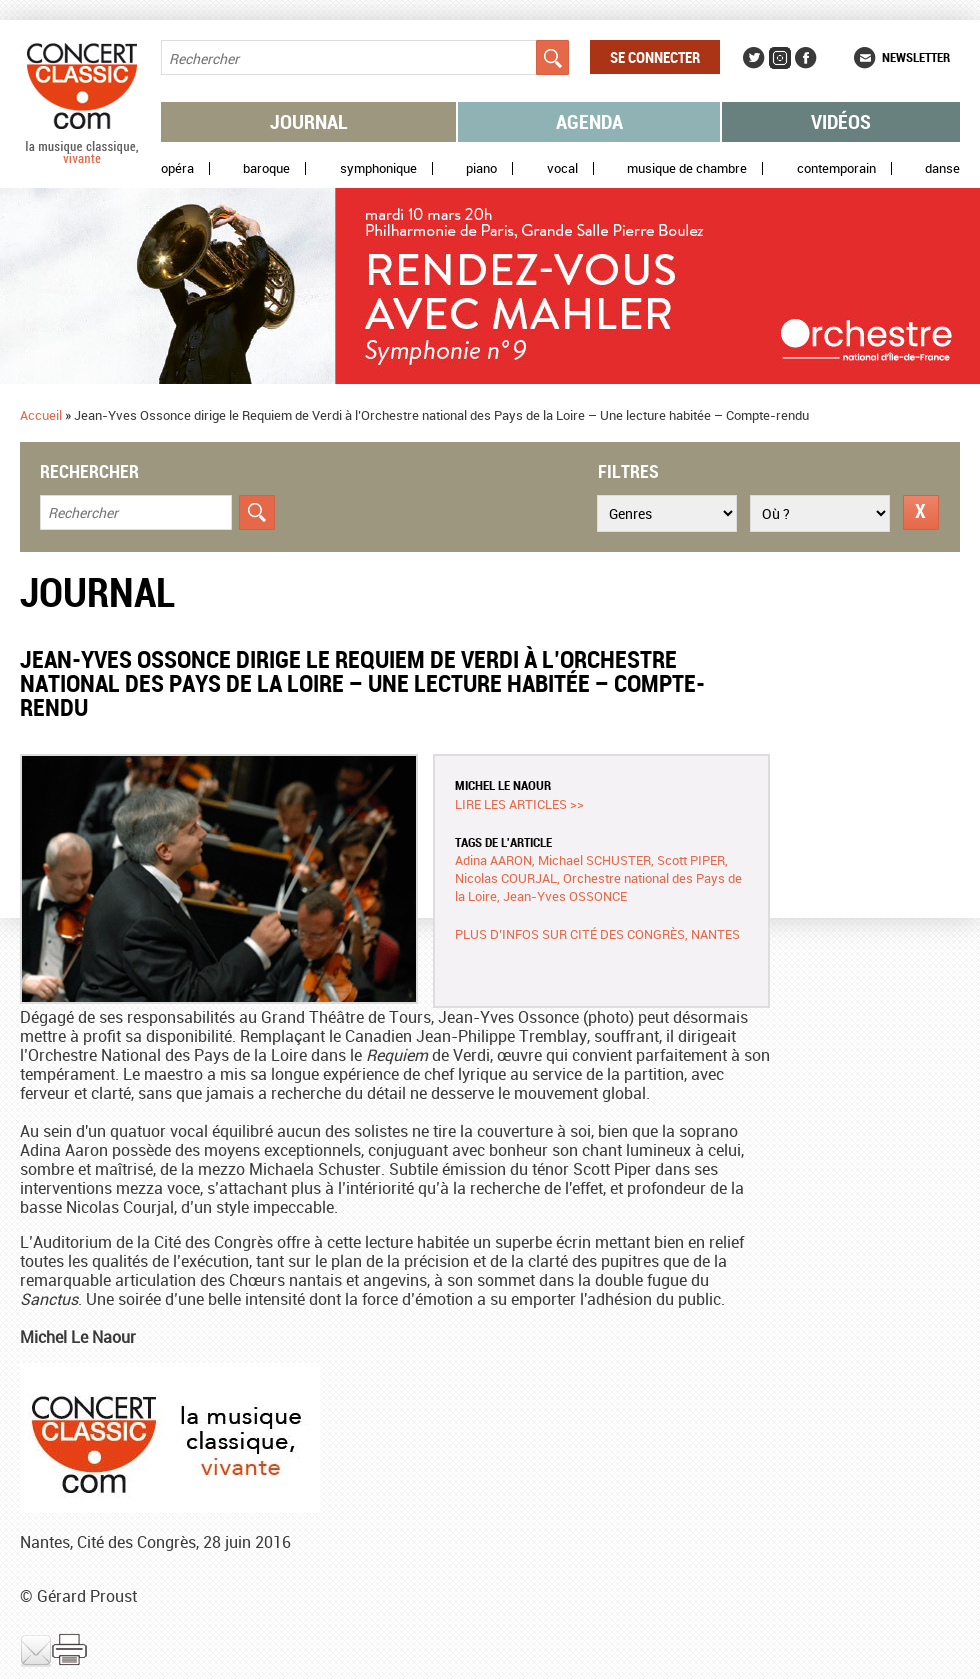 This screenshot has height=1679, width=980. I want to click on Baroque, so click(266, 168).